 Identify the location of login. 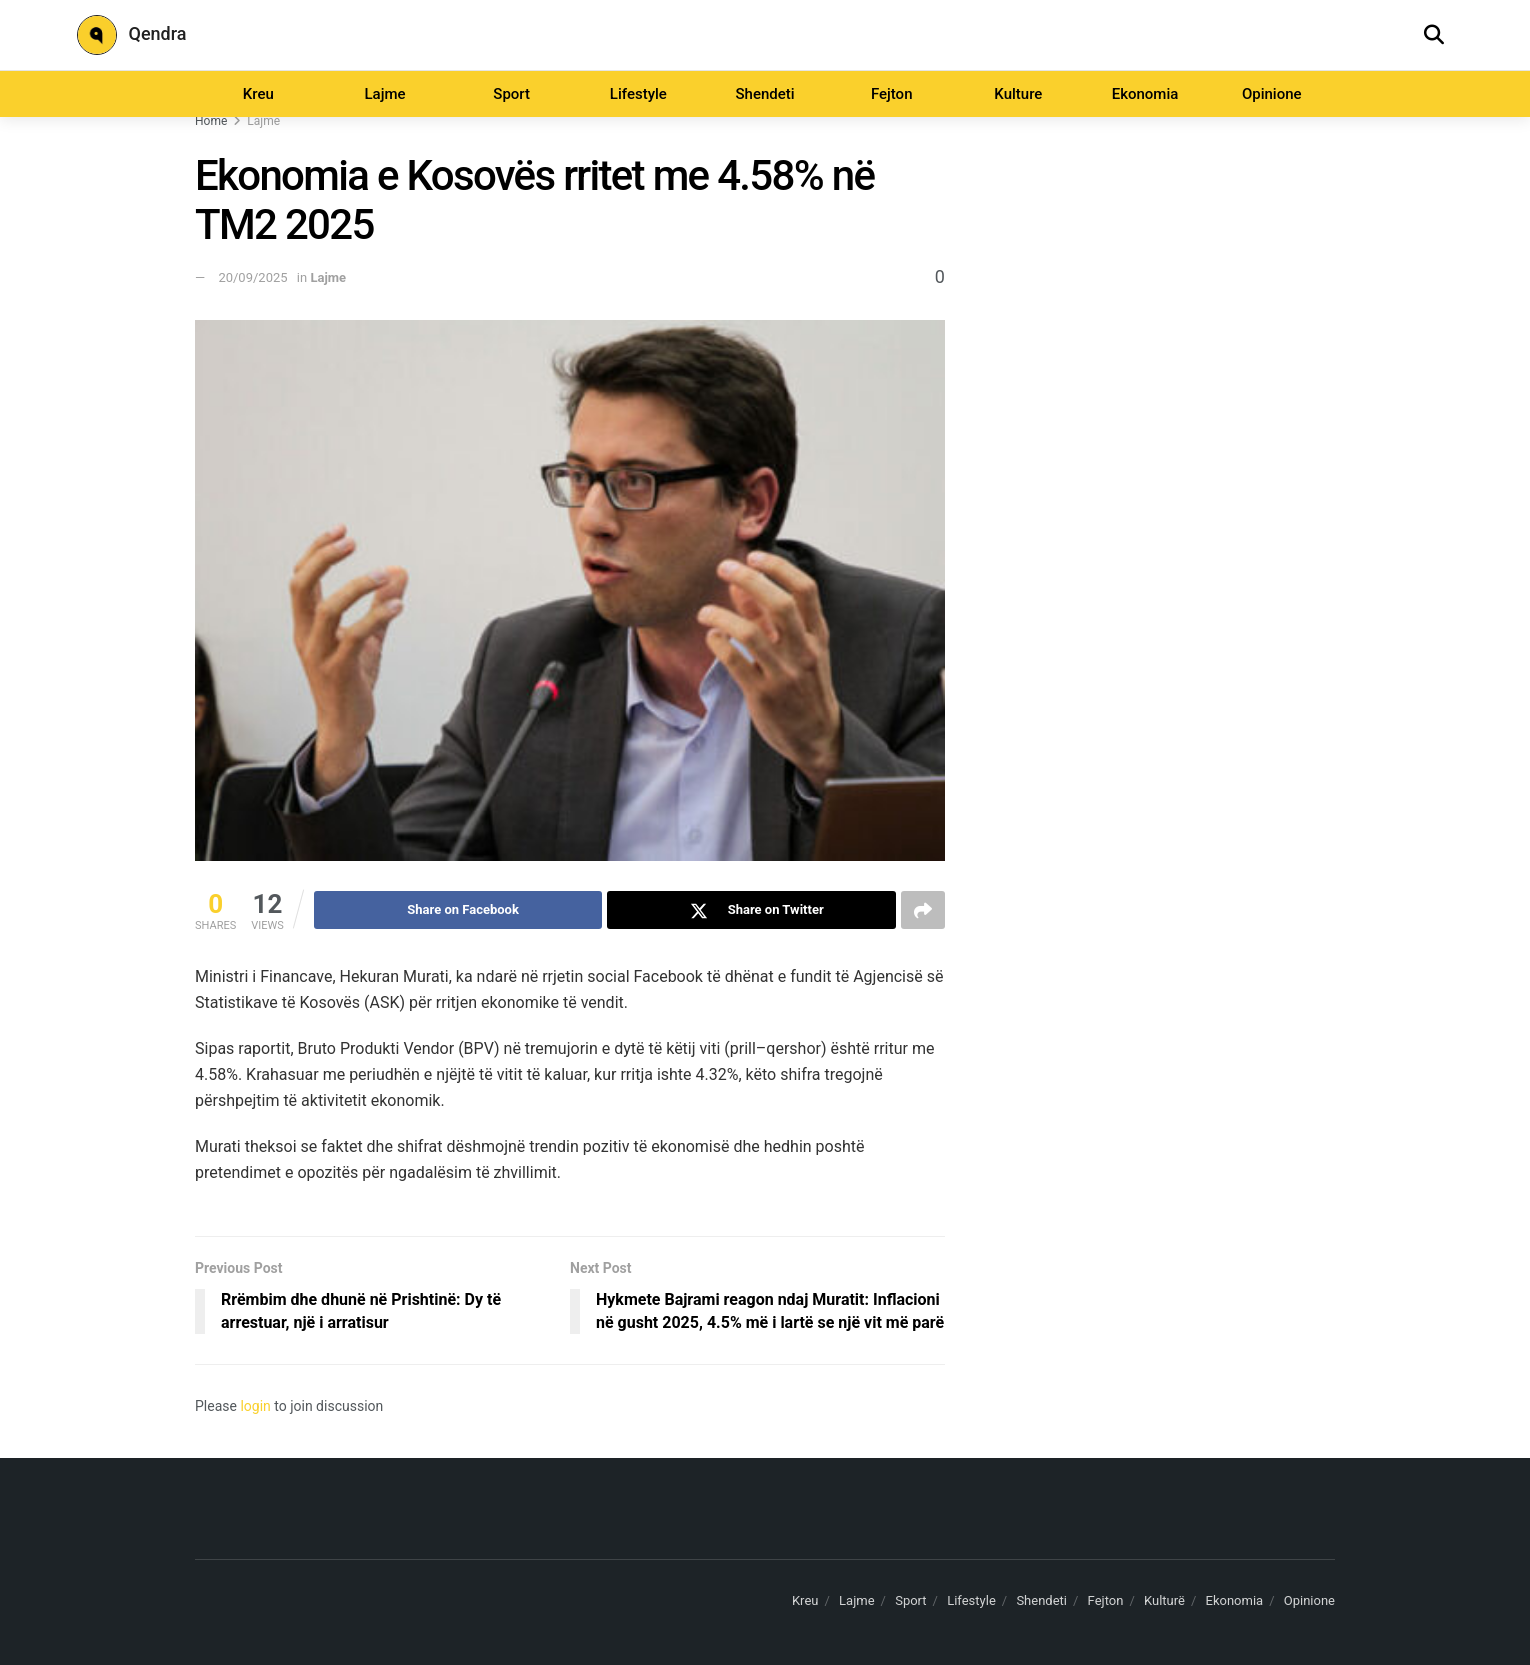
(255, 1406).